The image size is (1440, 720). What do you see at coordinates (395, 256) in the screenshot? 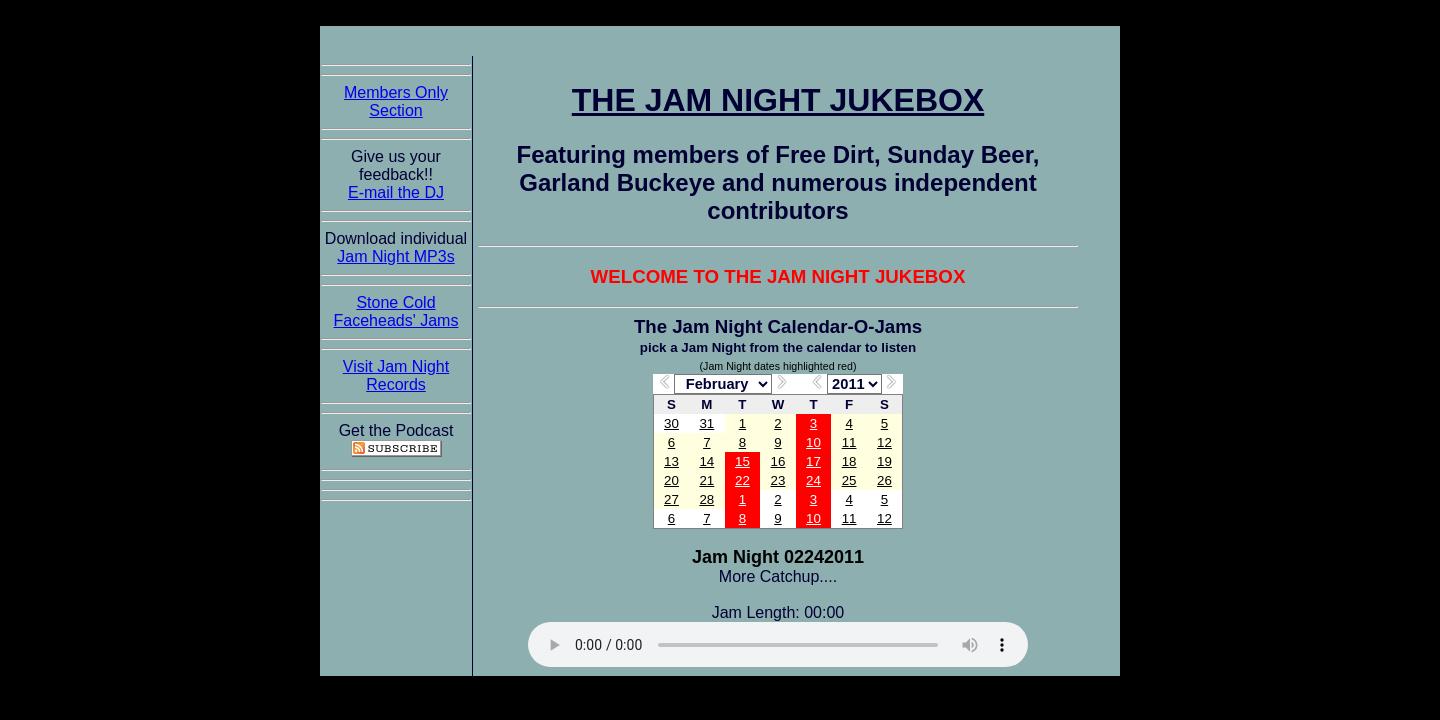
I see `Jam Night MP3s` at bounding box center [395, 256].